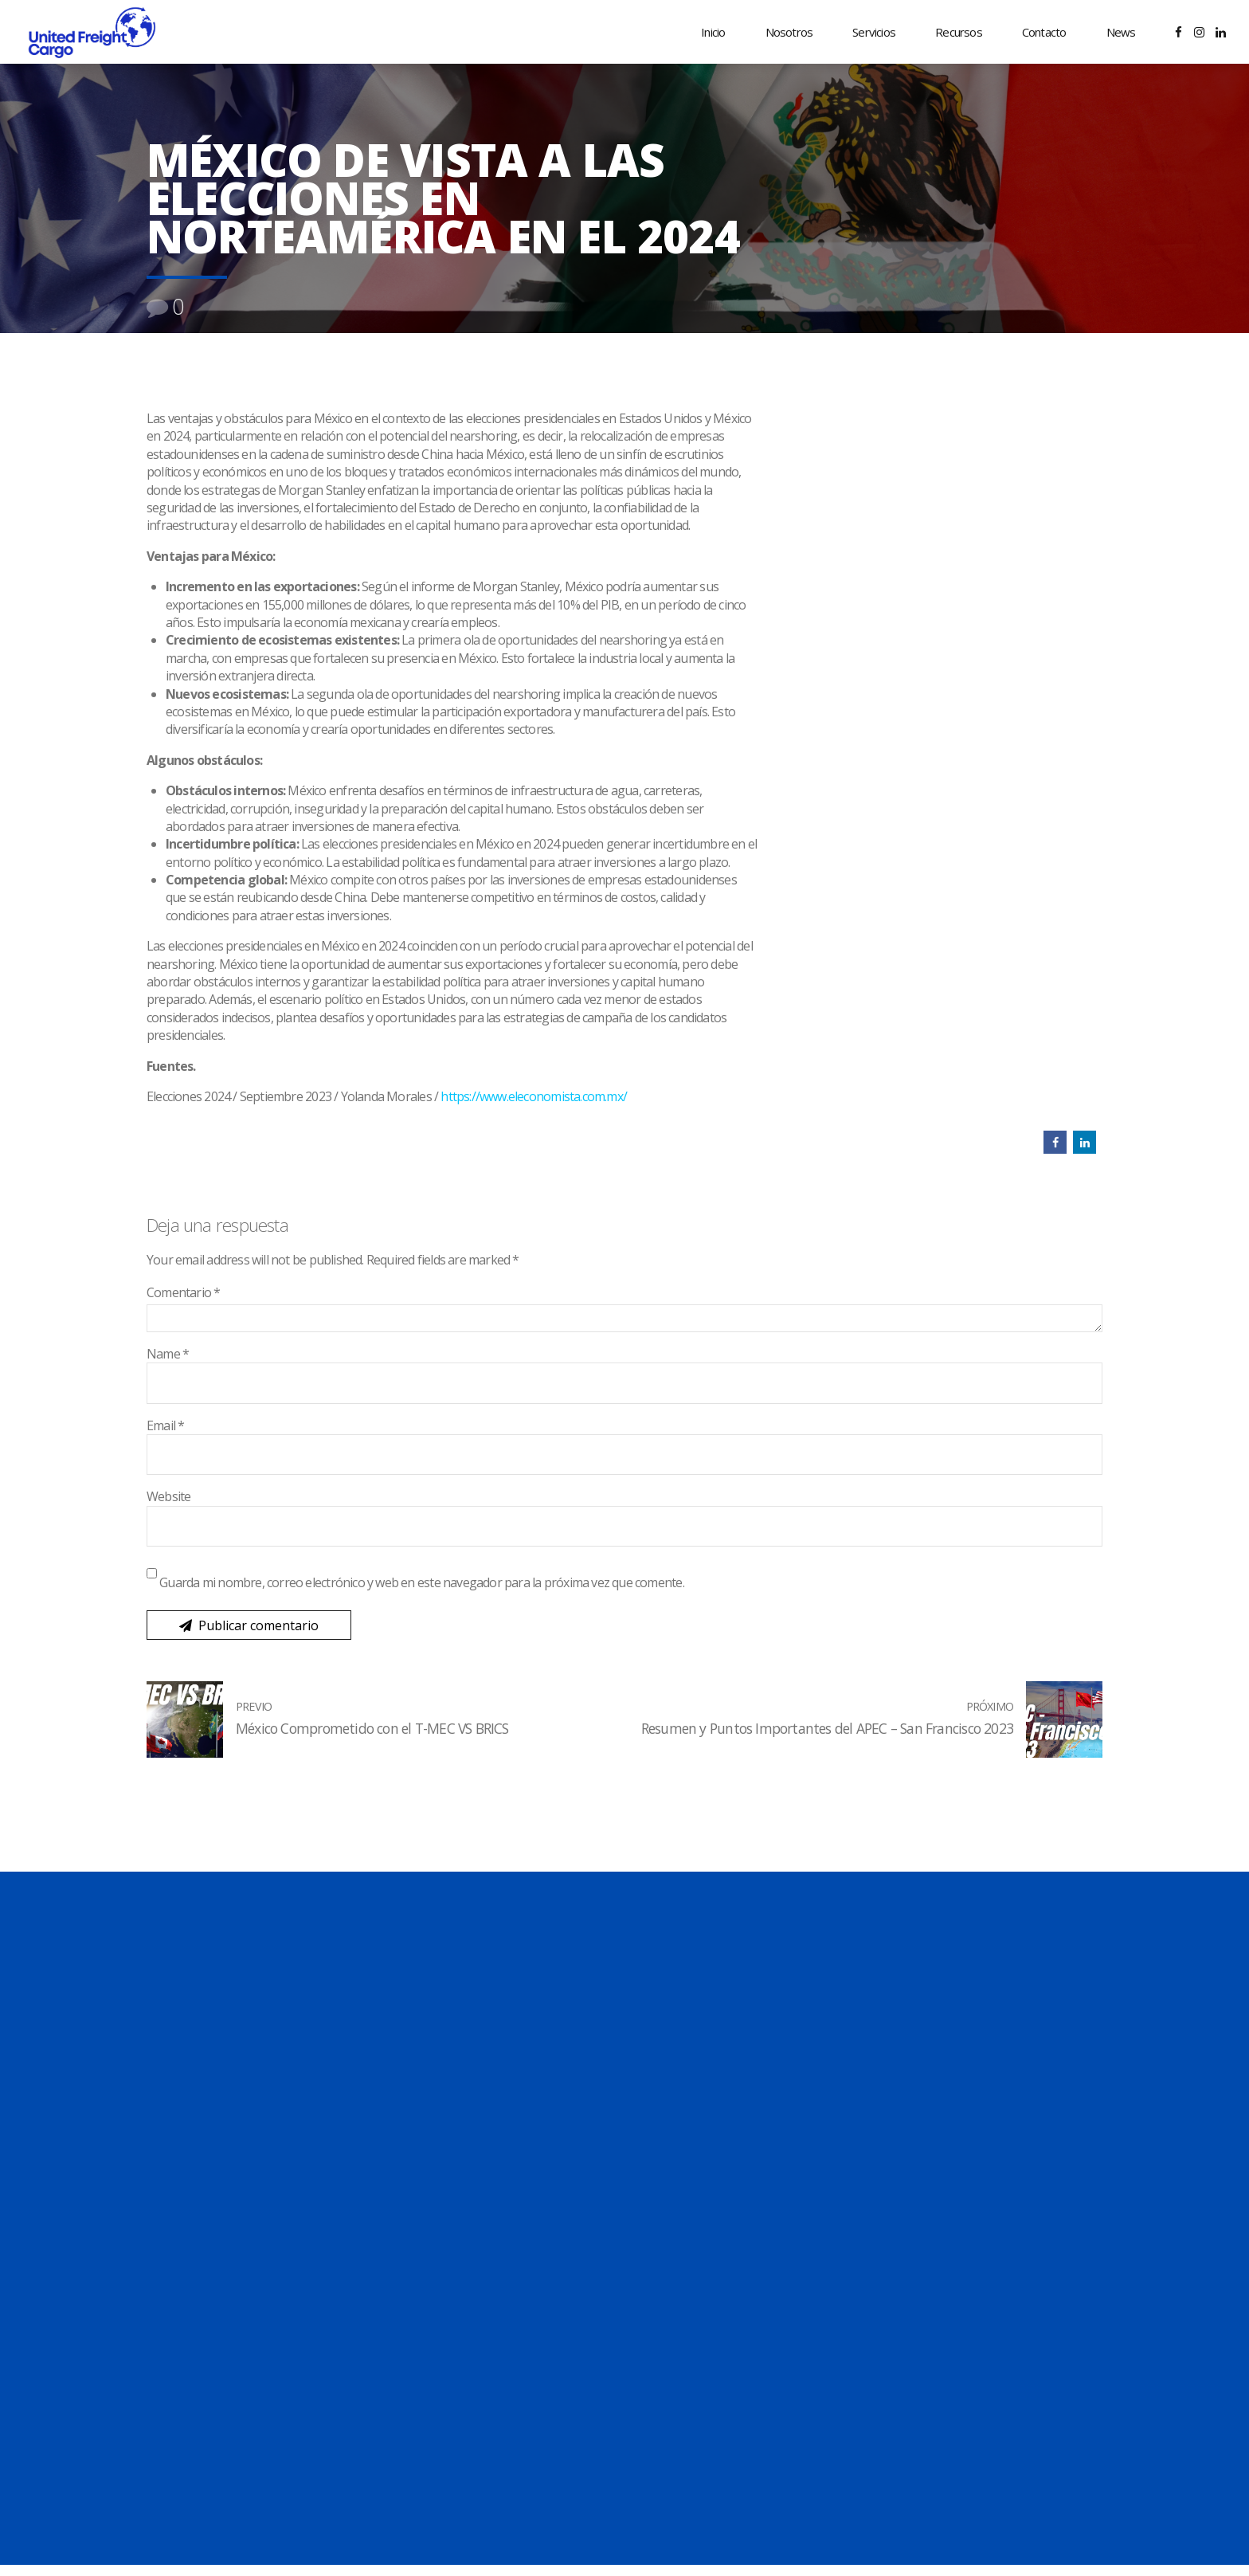 The width and height of the screenshot is (1249, 2576). What do you see at coordinates (958, 32) in the screenshot?
I see `Recursos` at bounding box center [958, 32].